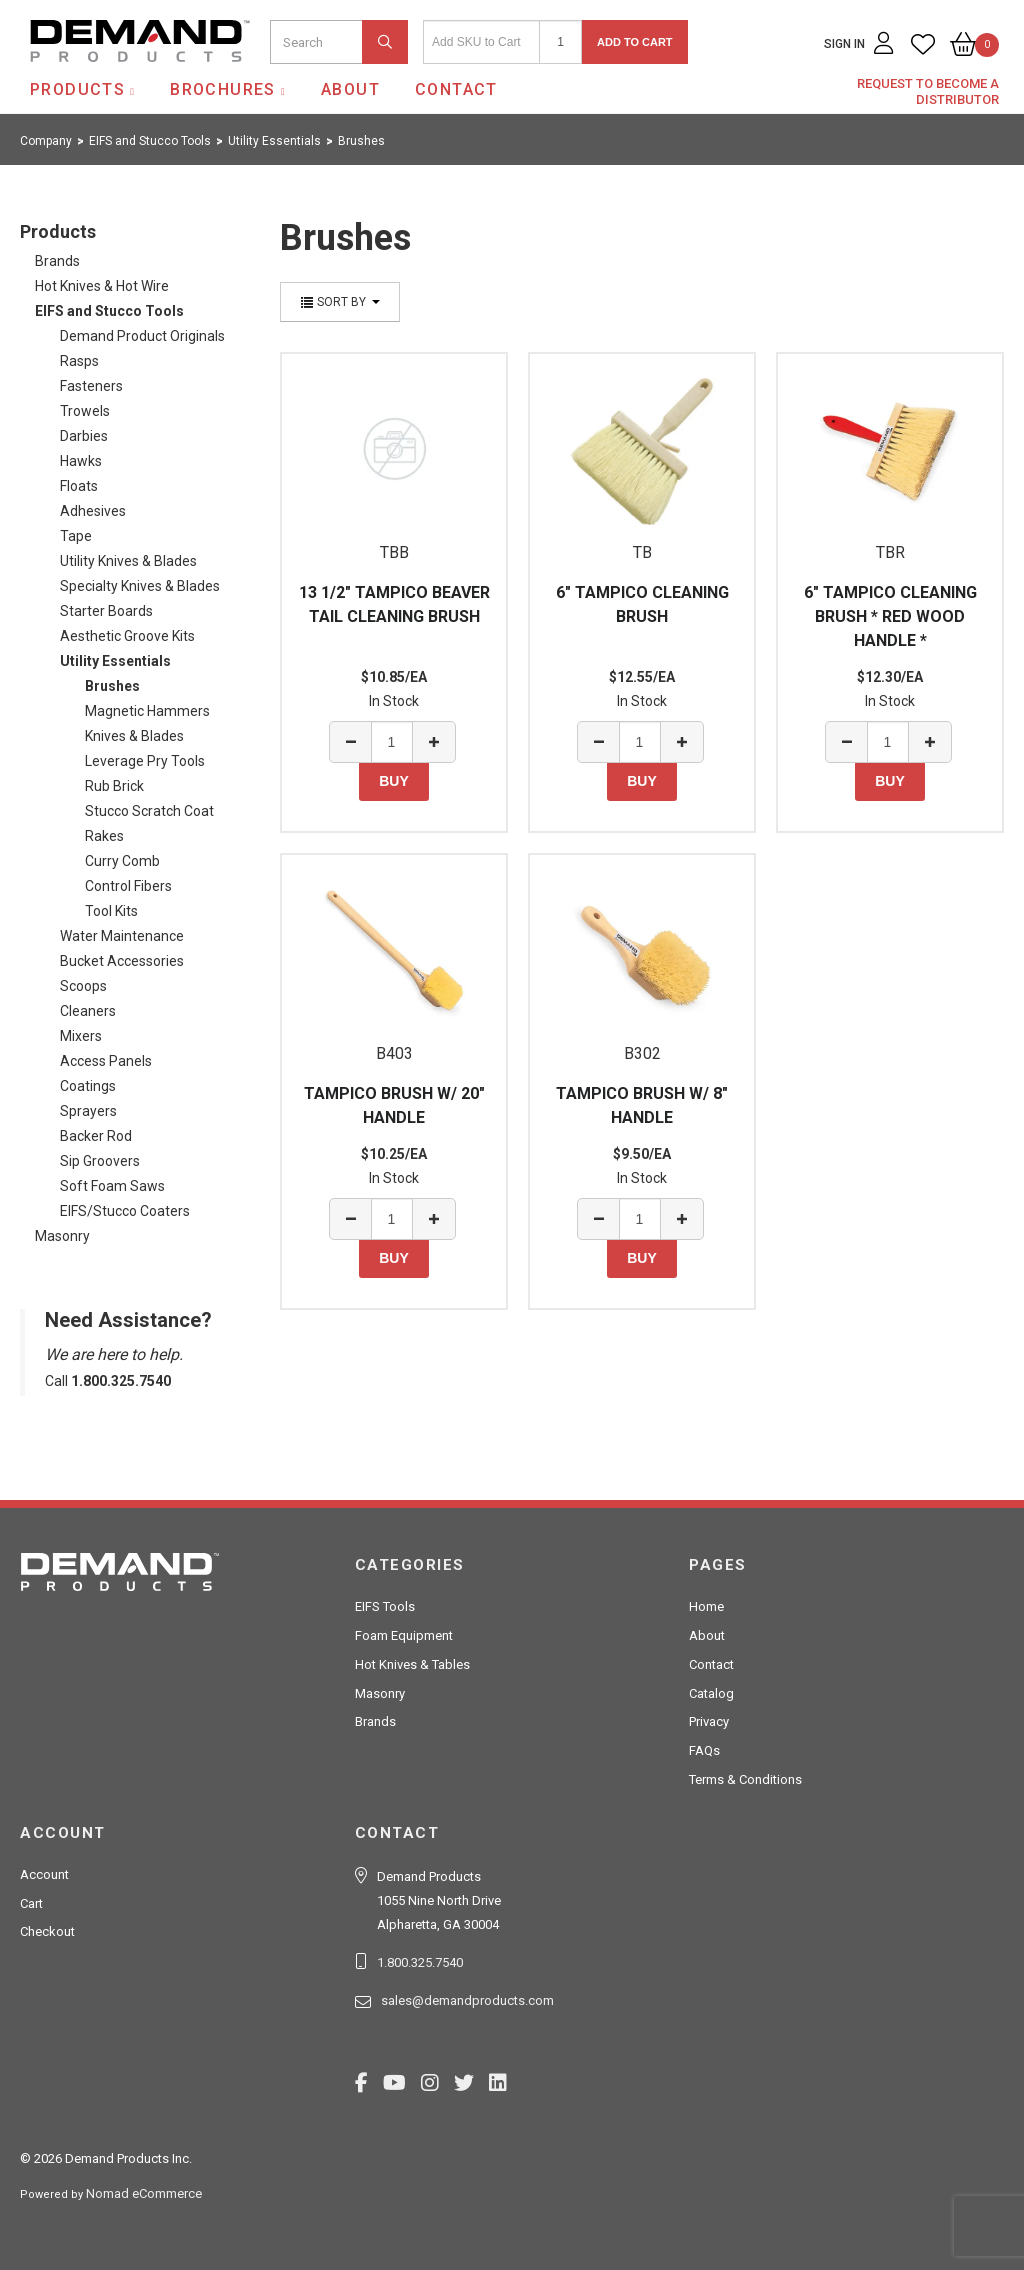 This screenshot has width=1024, height=2270. I want to click on Aesthetic Groove Kits, so click(127, 636).